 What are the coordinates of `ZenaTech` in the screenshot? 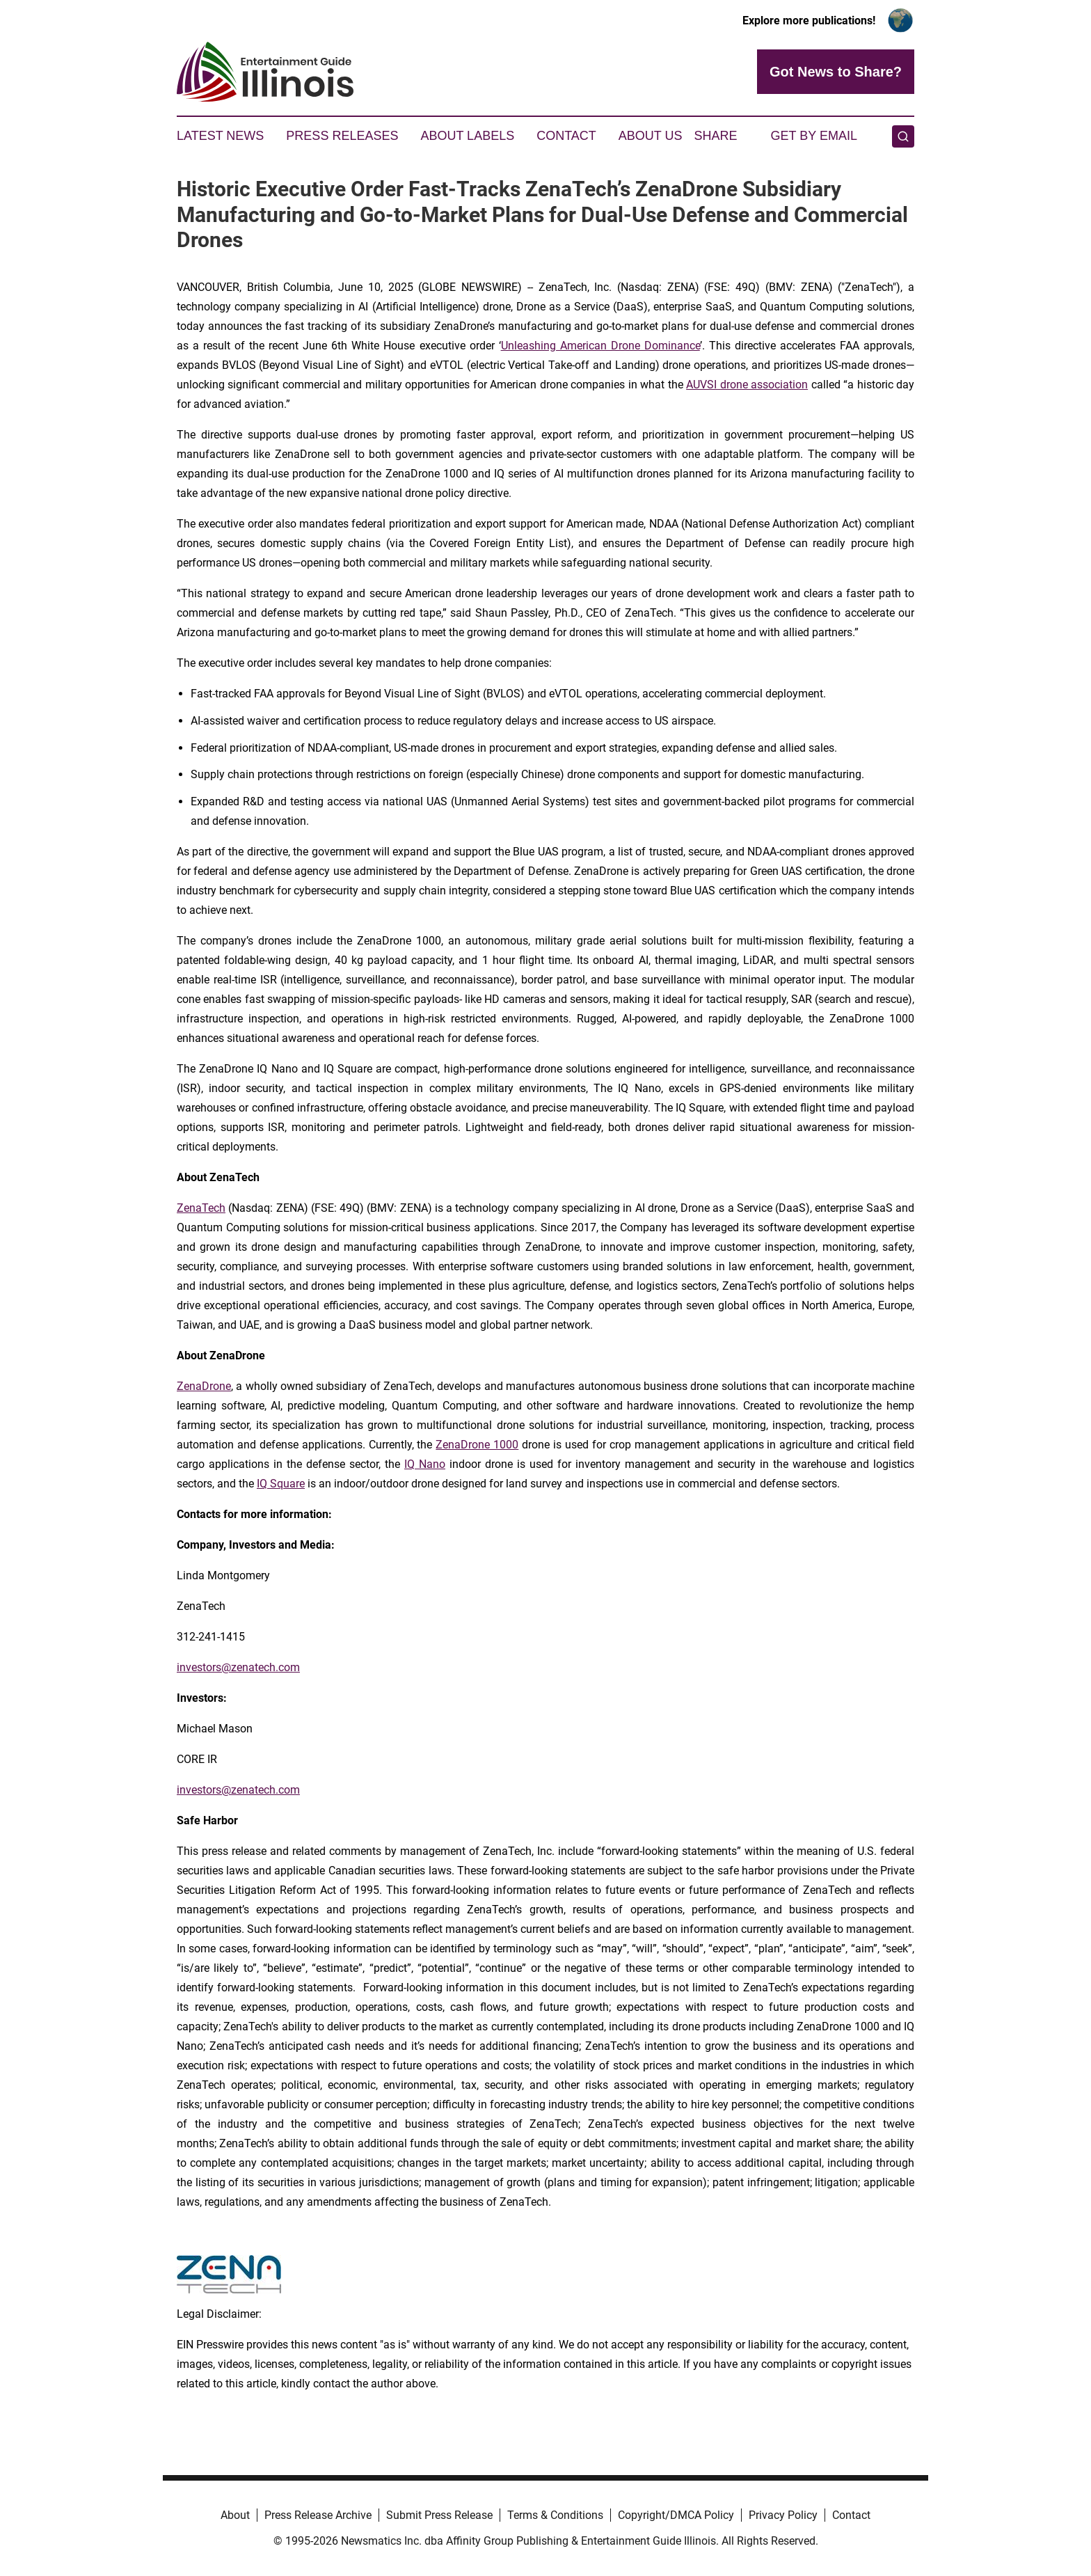 It's located at (201, 1208).